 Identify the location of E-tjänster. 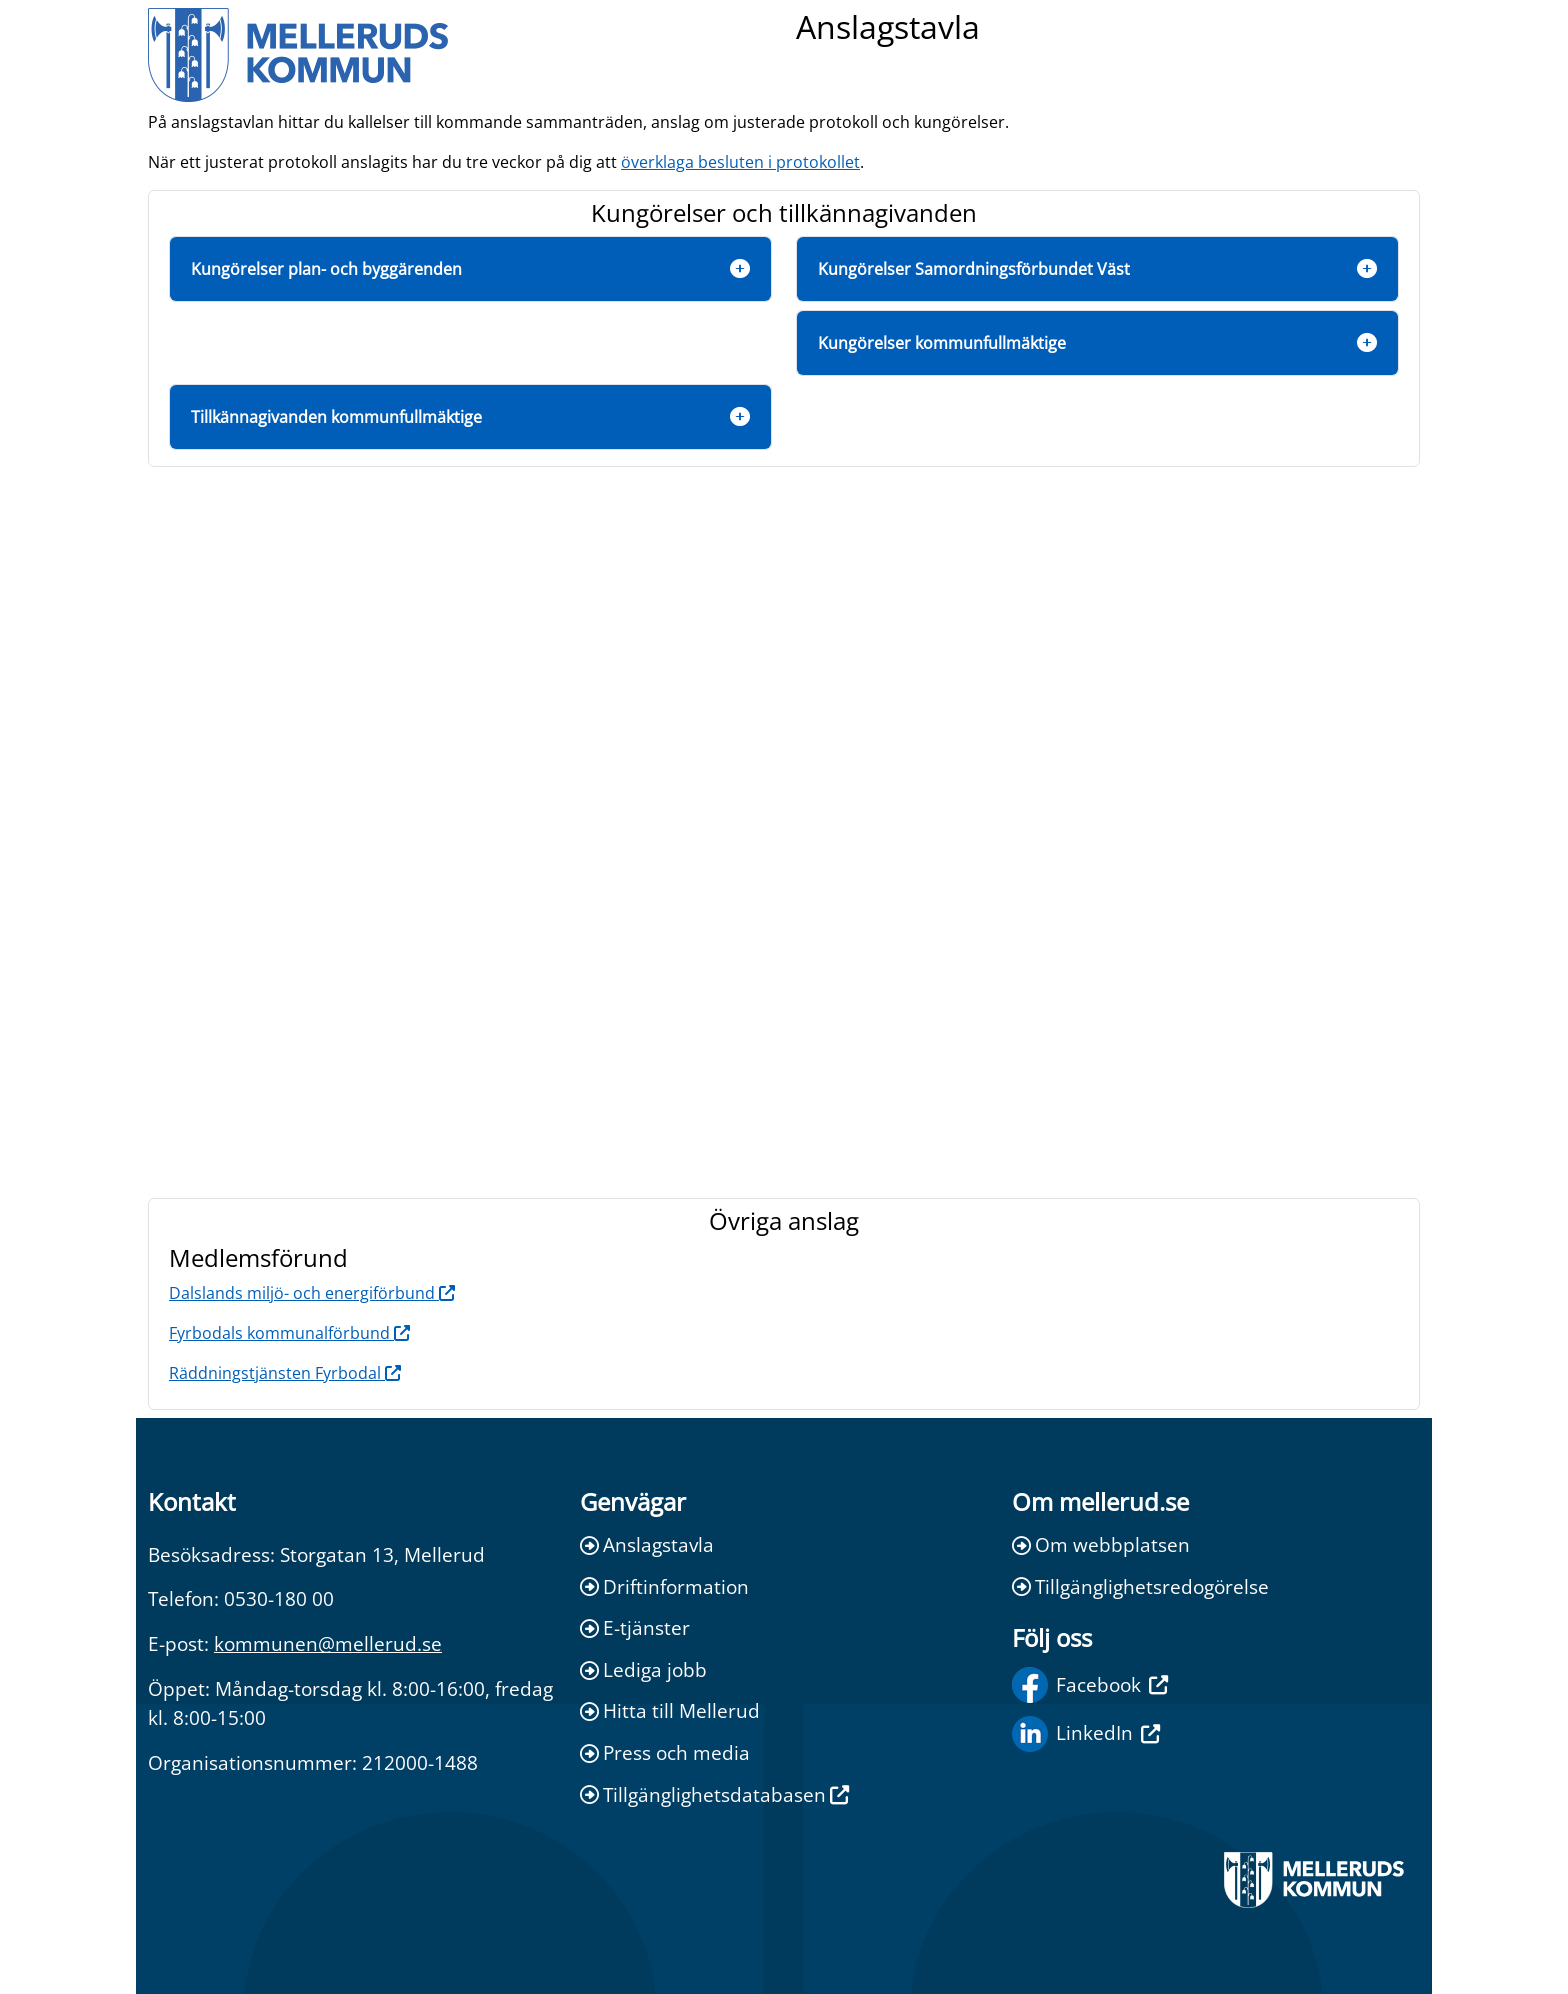
(635, 1627).